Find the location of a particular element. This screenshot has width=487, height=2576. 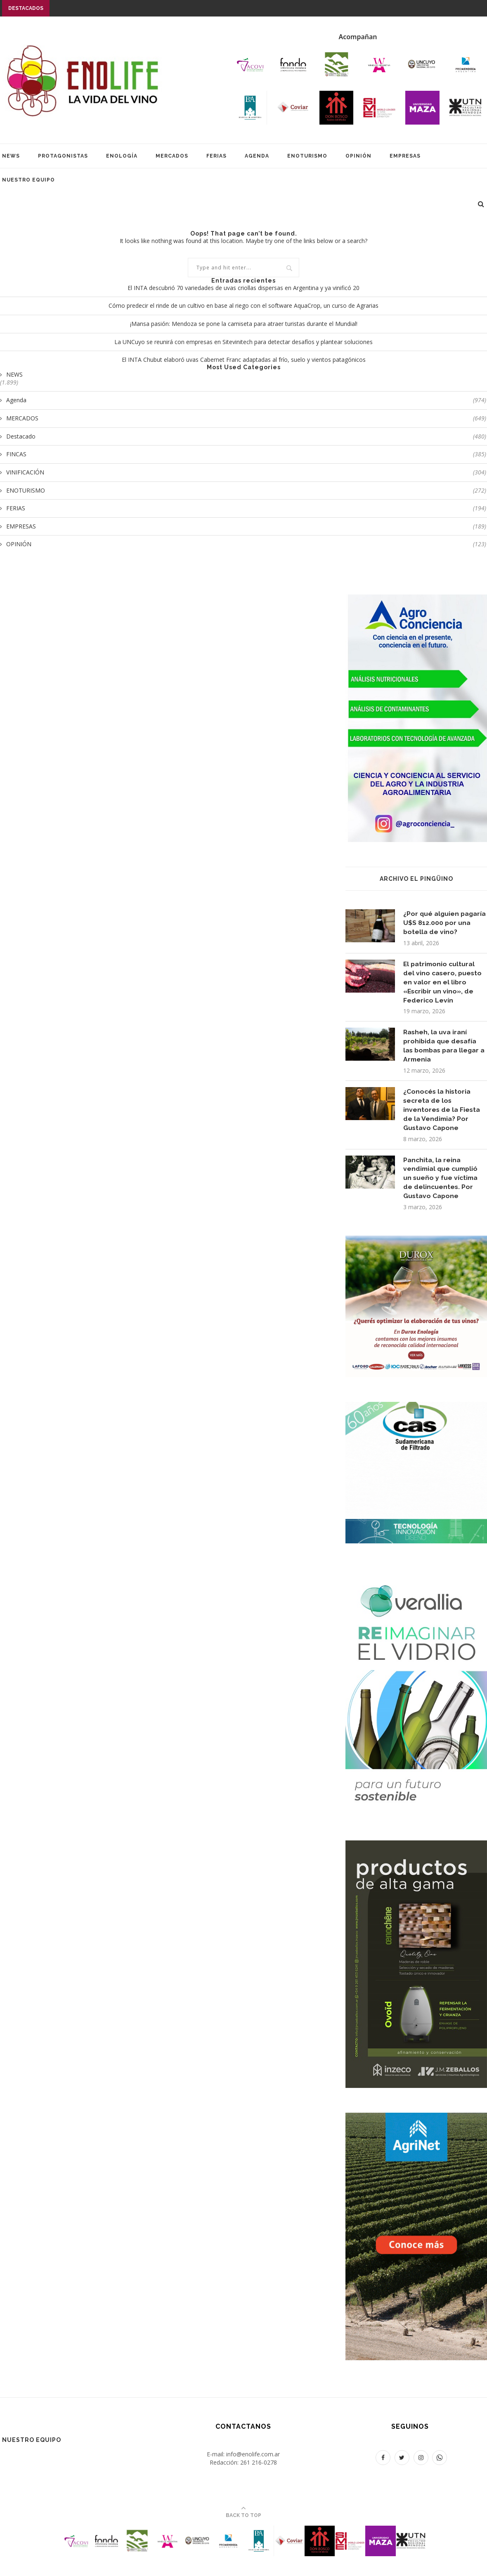

VINIFICACIÓN is located at coordinates (246, 472).